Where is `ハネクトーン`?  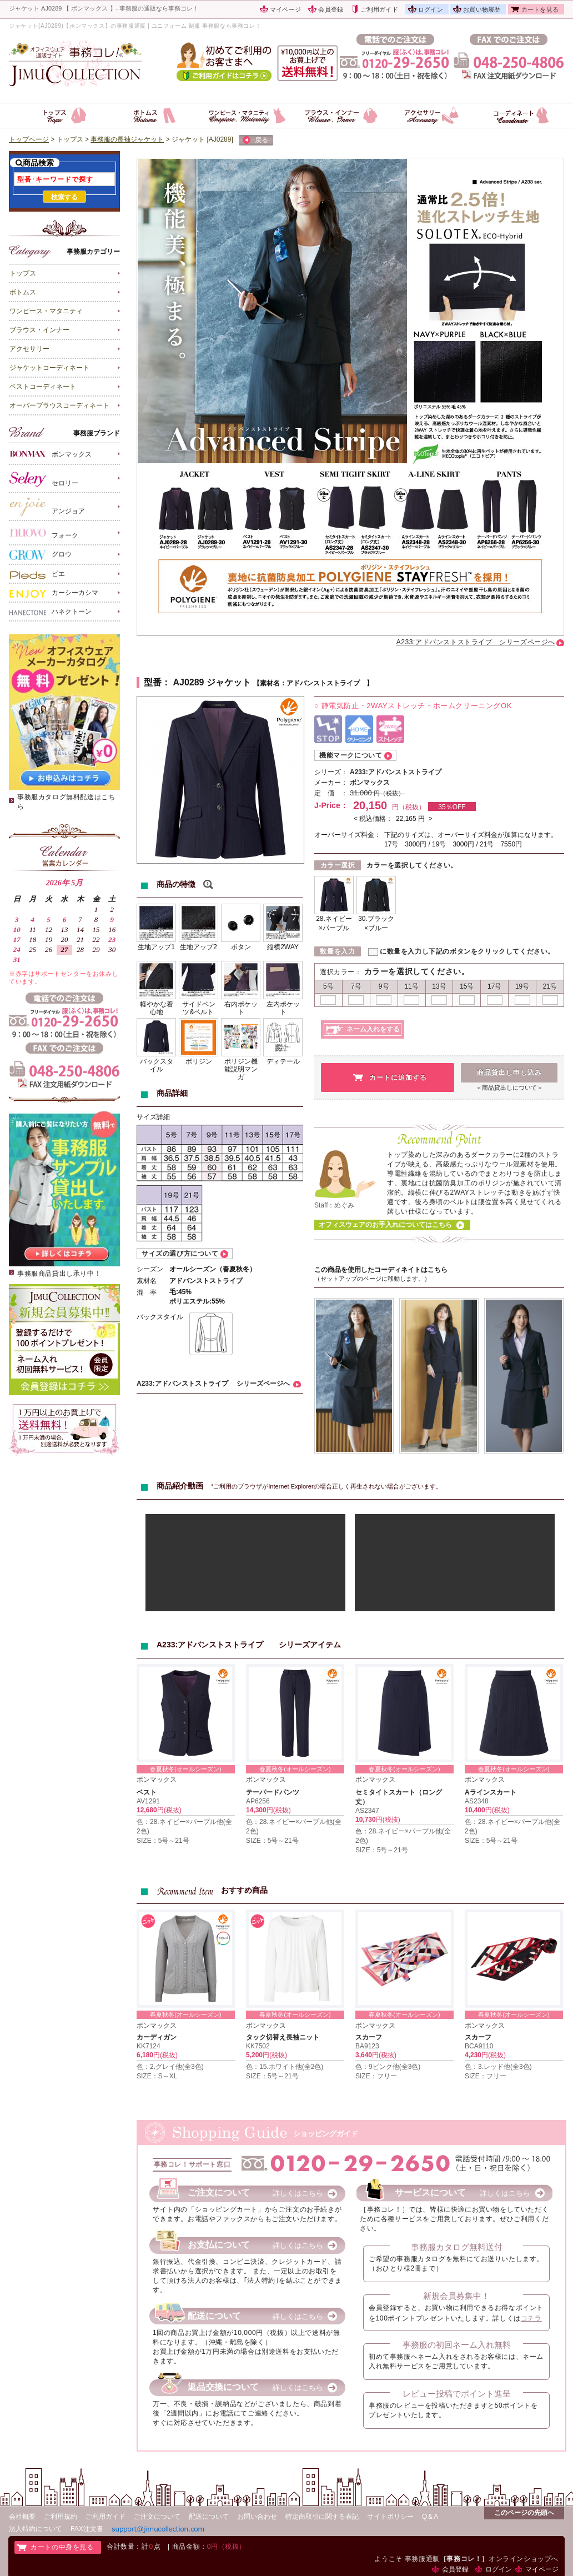
ハネクトーン is located at coordinates (50, 612).